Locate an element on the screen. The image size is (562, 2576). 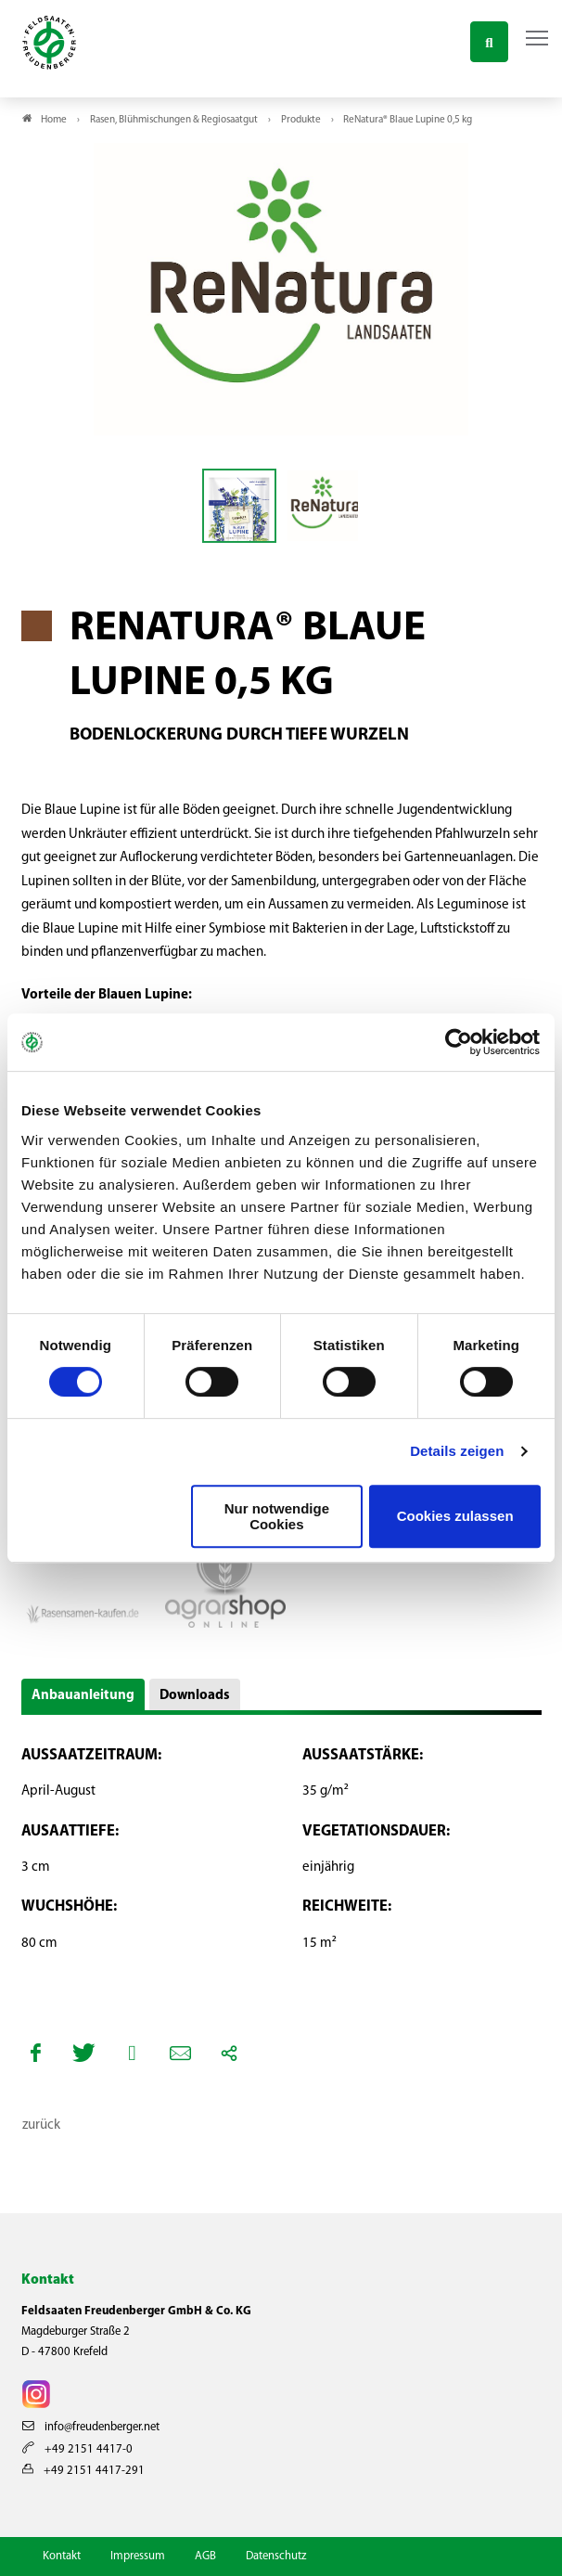
Anbauanleitung [button] is located at coordinates (83, 1696).